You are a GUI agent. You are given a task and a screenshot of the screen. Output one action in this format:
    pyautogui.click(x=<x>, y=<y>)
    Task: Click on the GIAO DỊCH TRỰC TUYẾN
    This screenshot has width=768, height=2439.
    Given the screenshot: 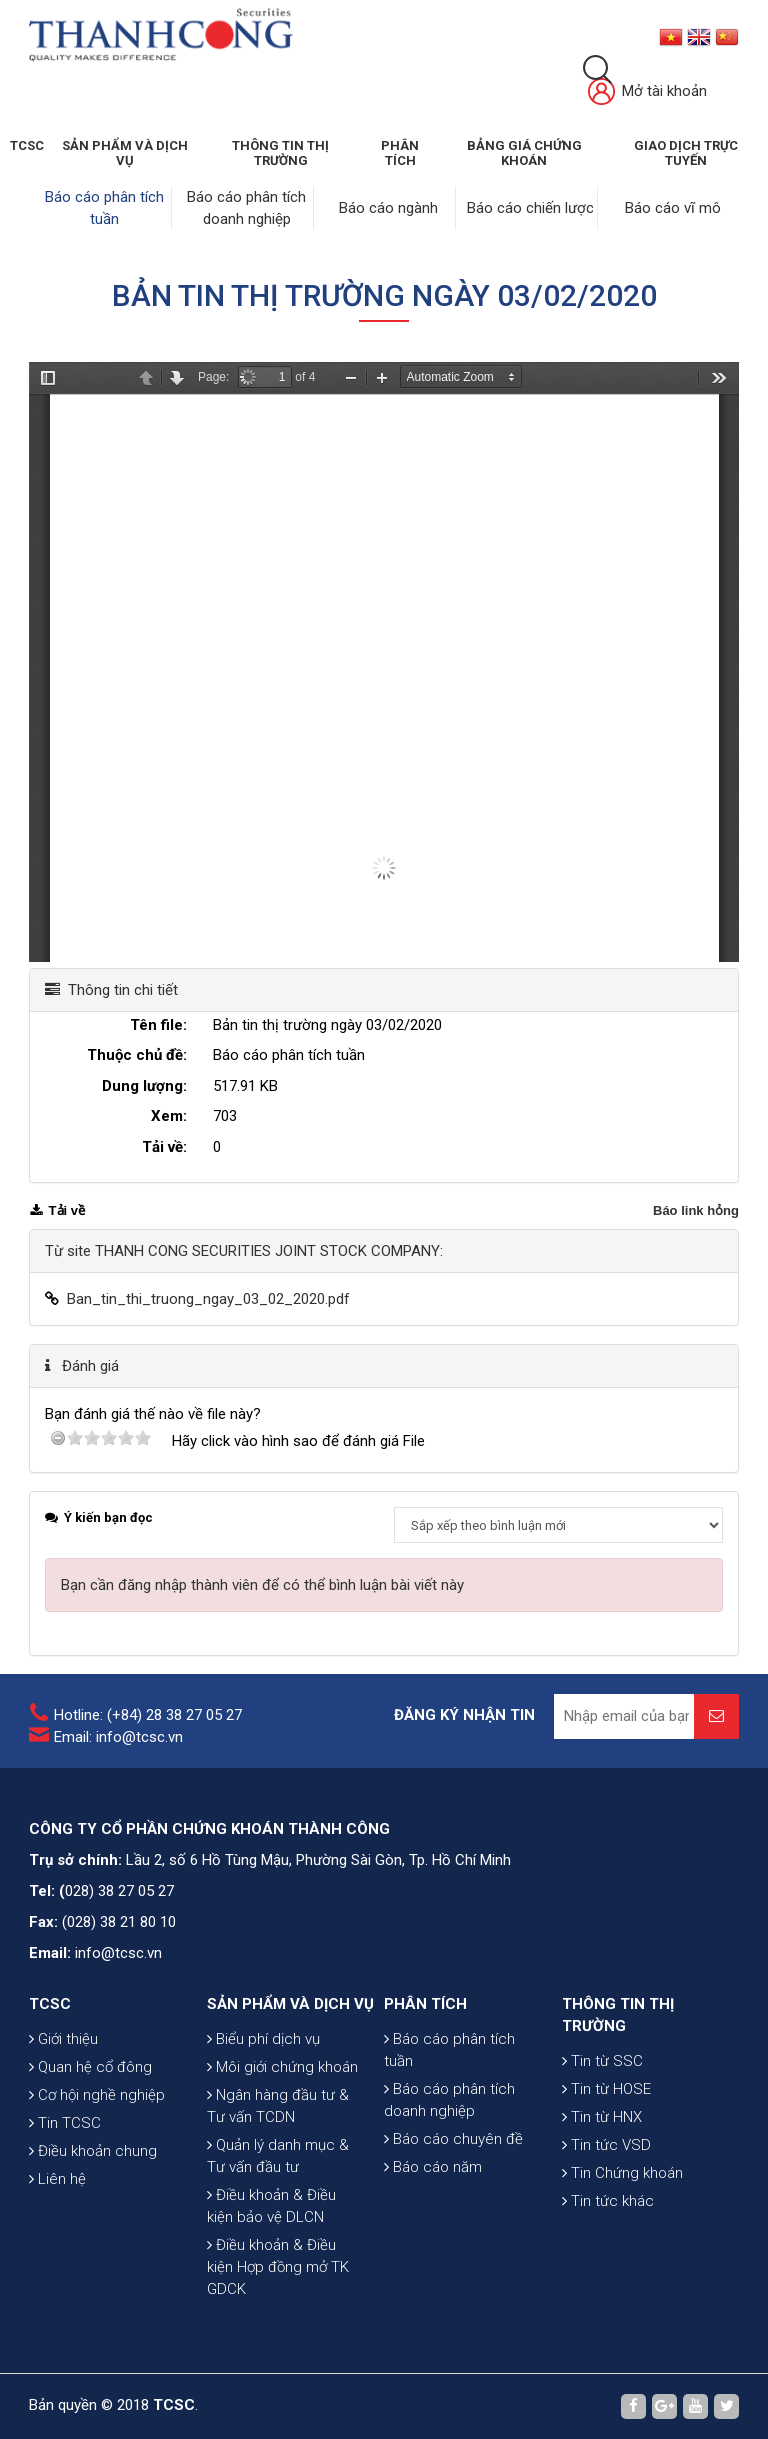 What is the action you would take?
    pyautogui.click(x=686, y=153)
    